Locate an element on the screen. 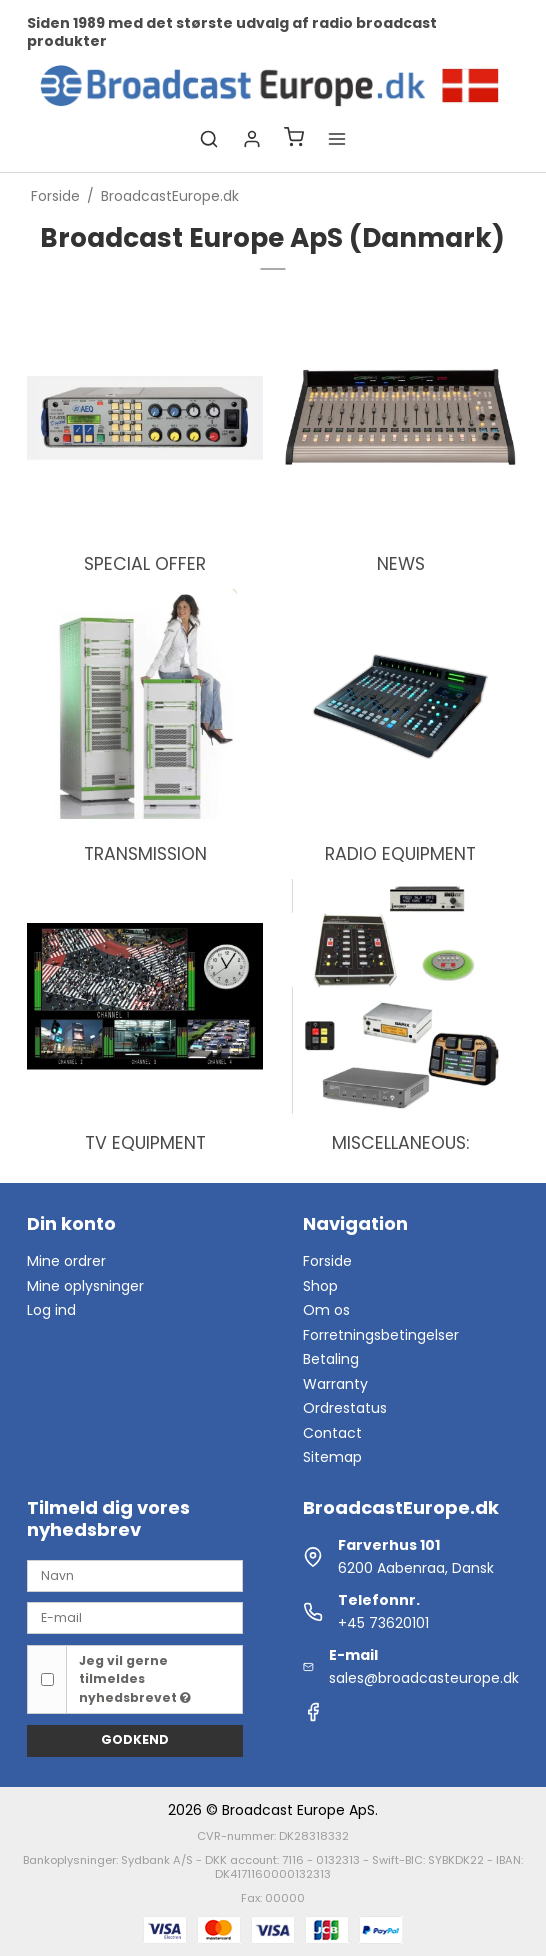 The height and width of the screenshot is (1956, 546). +45 73620101 is located at coordinates (383, 1623).